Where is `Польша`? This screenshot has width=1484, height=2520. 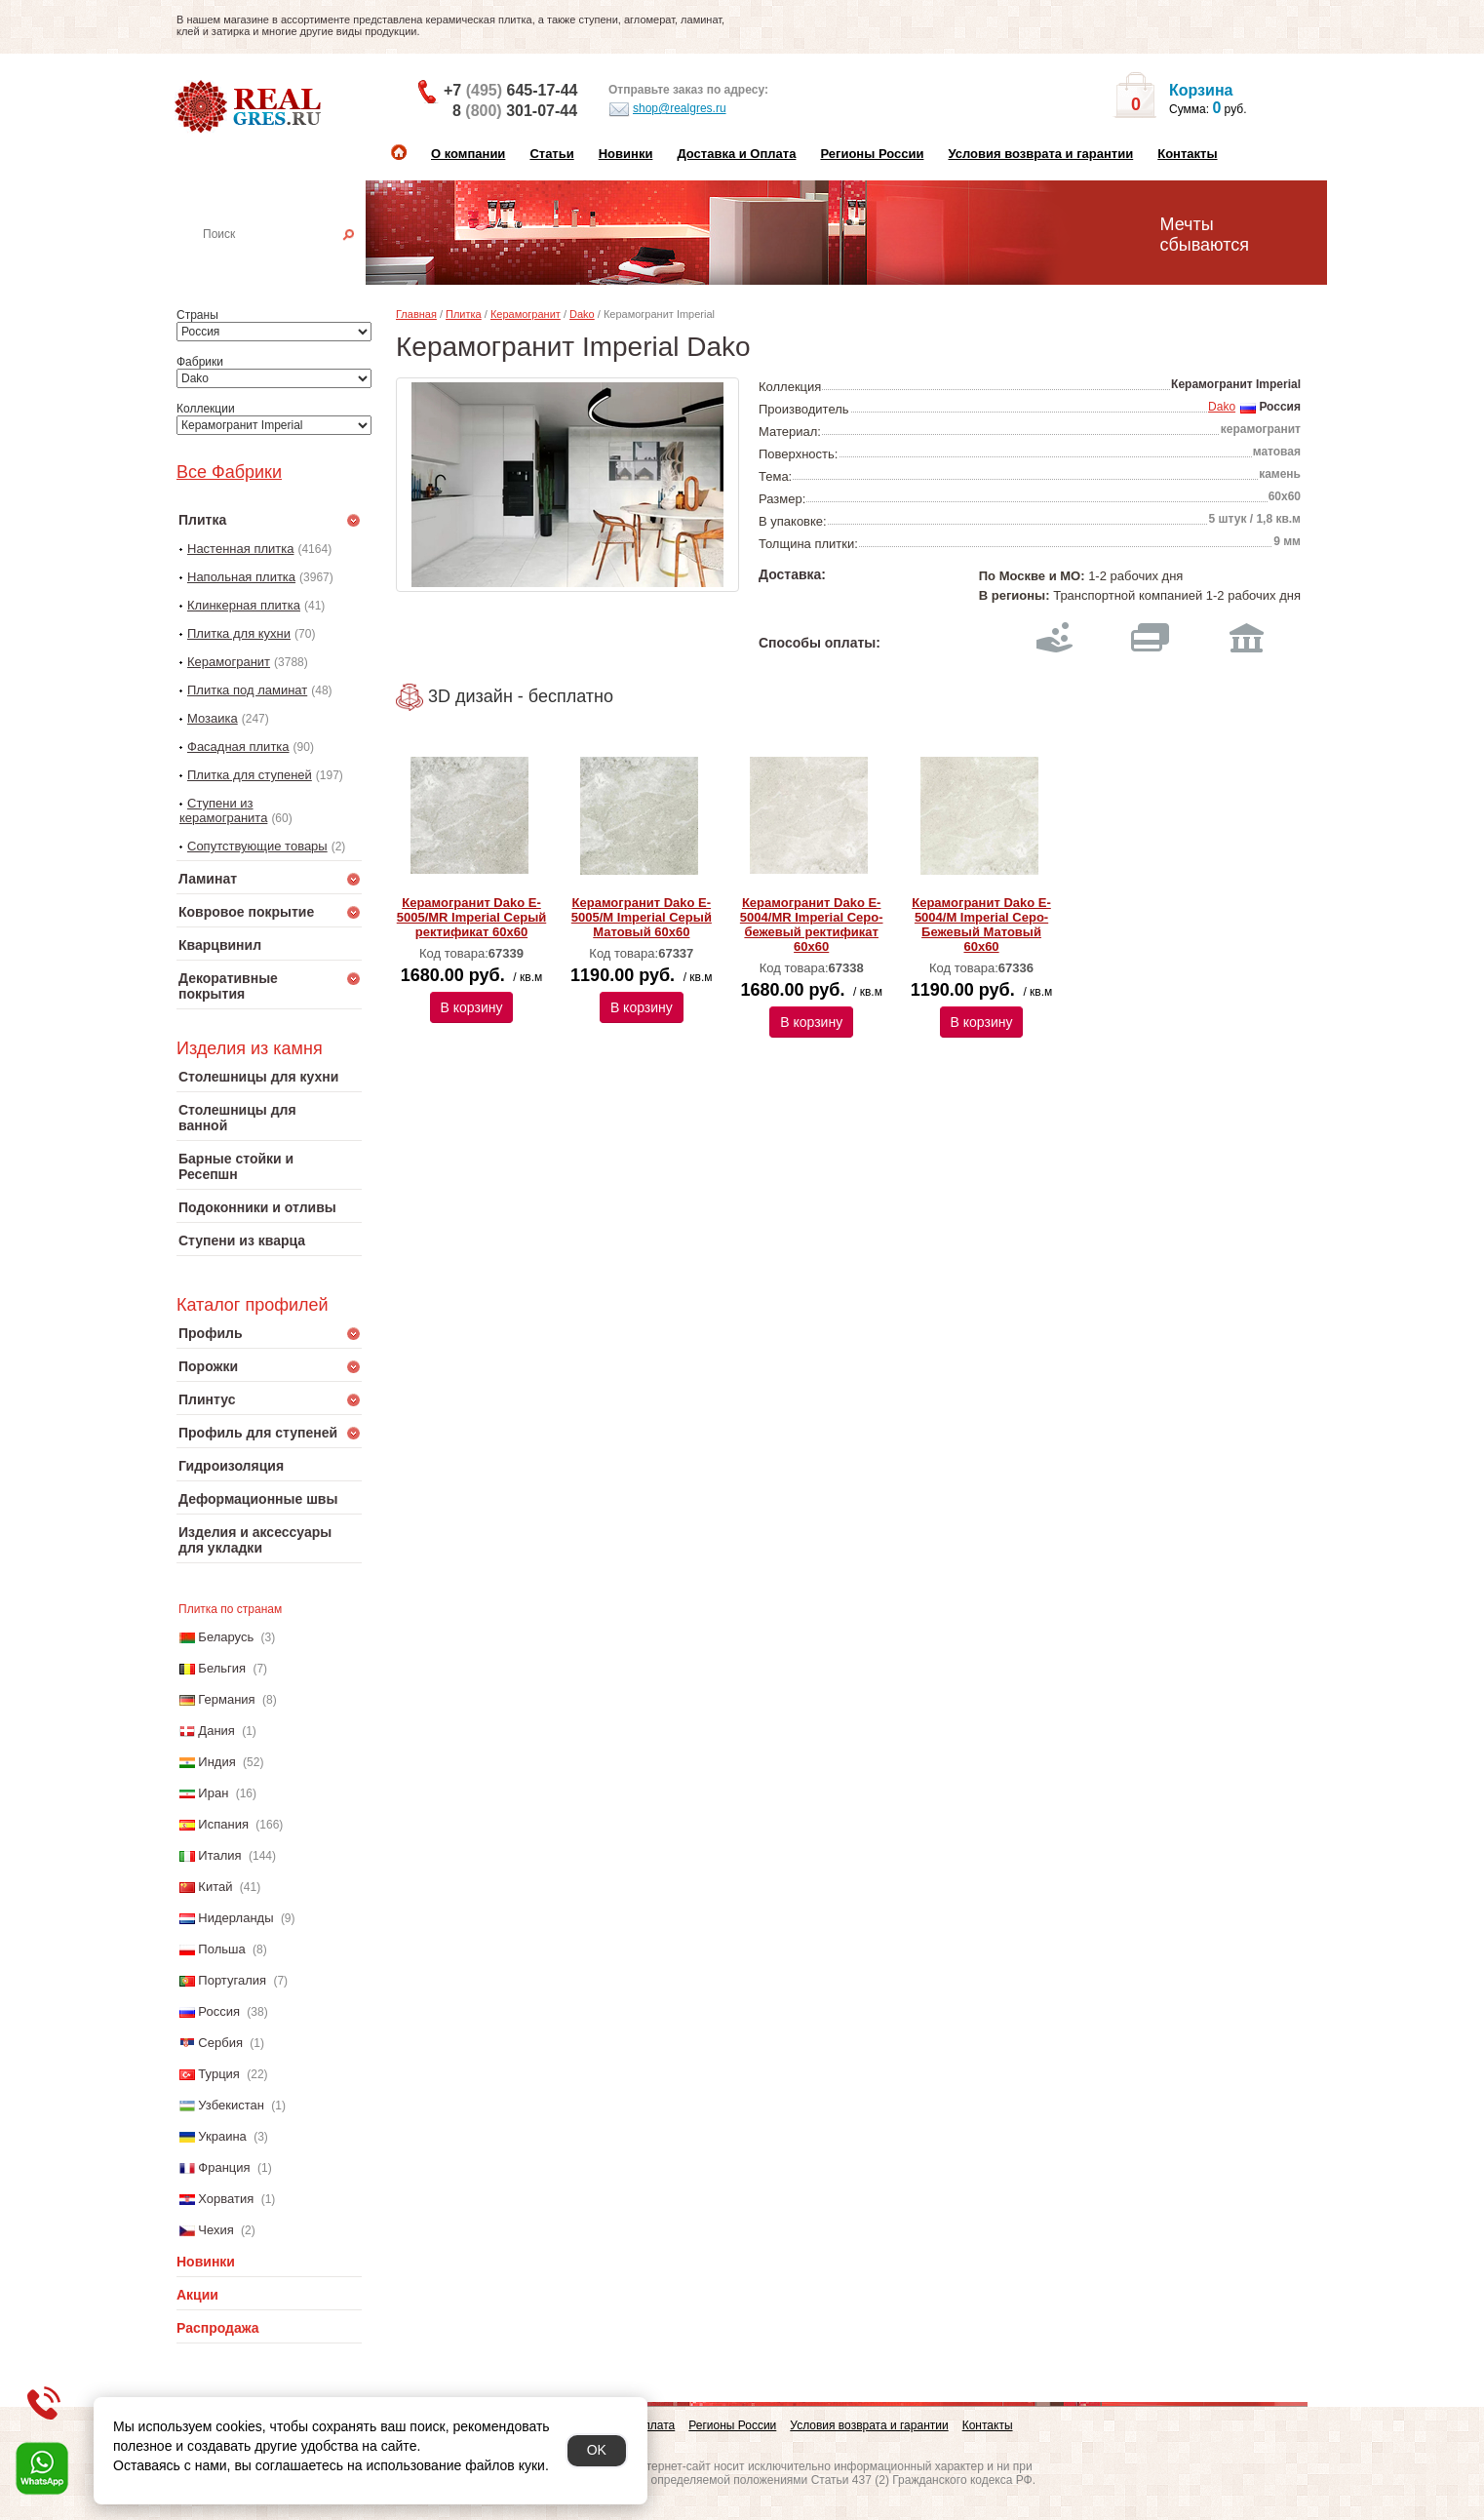 Польша is located at coordinates (221, 1949).